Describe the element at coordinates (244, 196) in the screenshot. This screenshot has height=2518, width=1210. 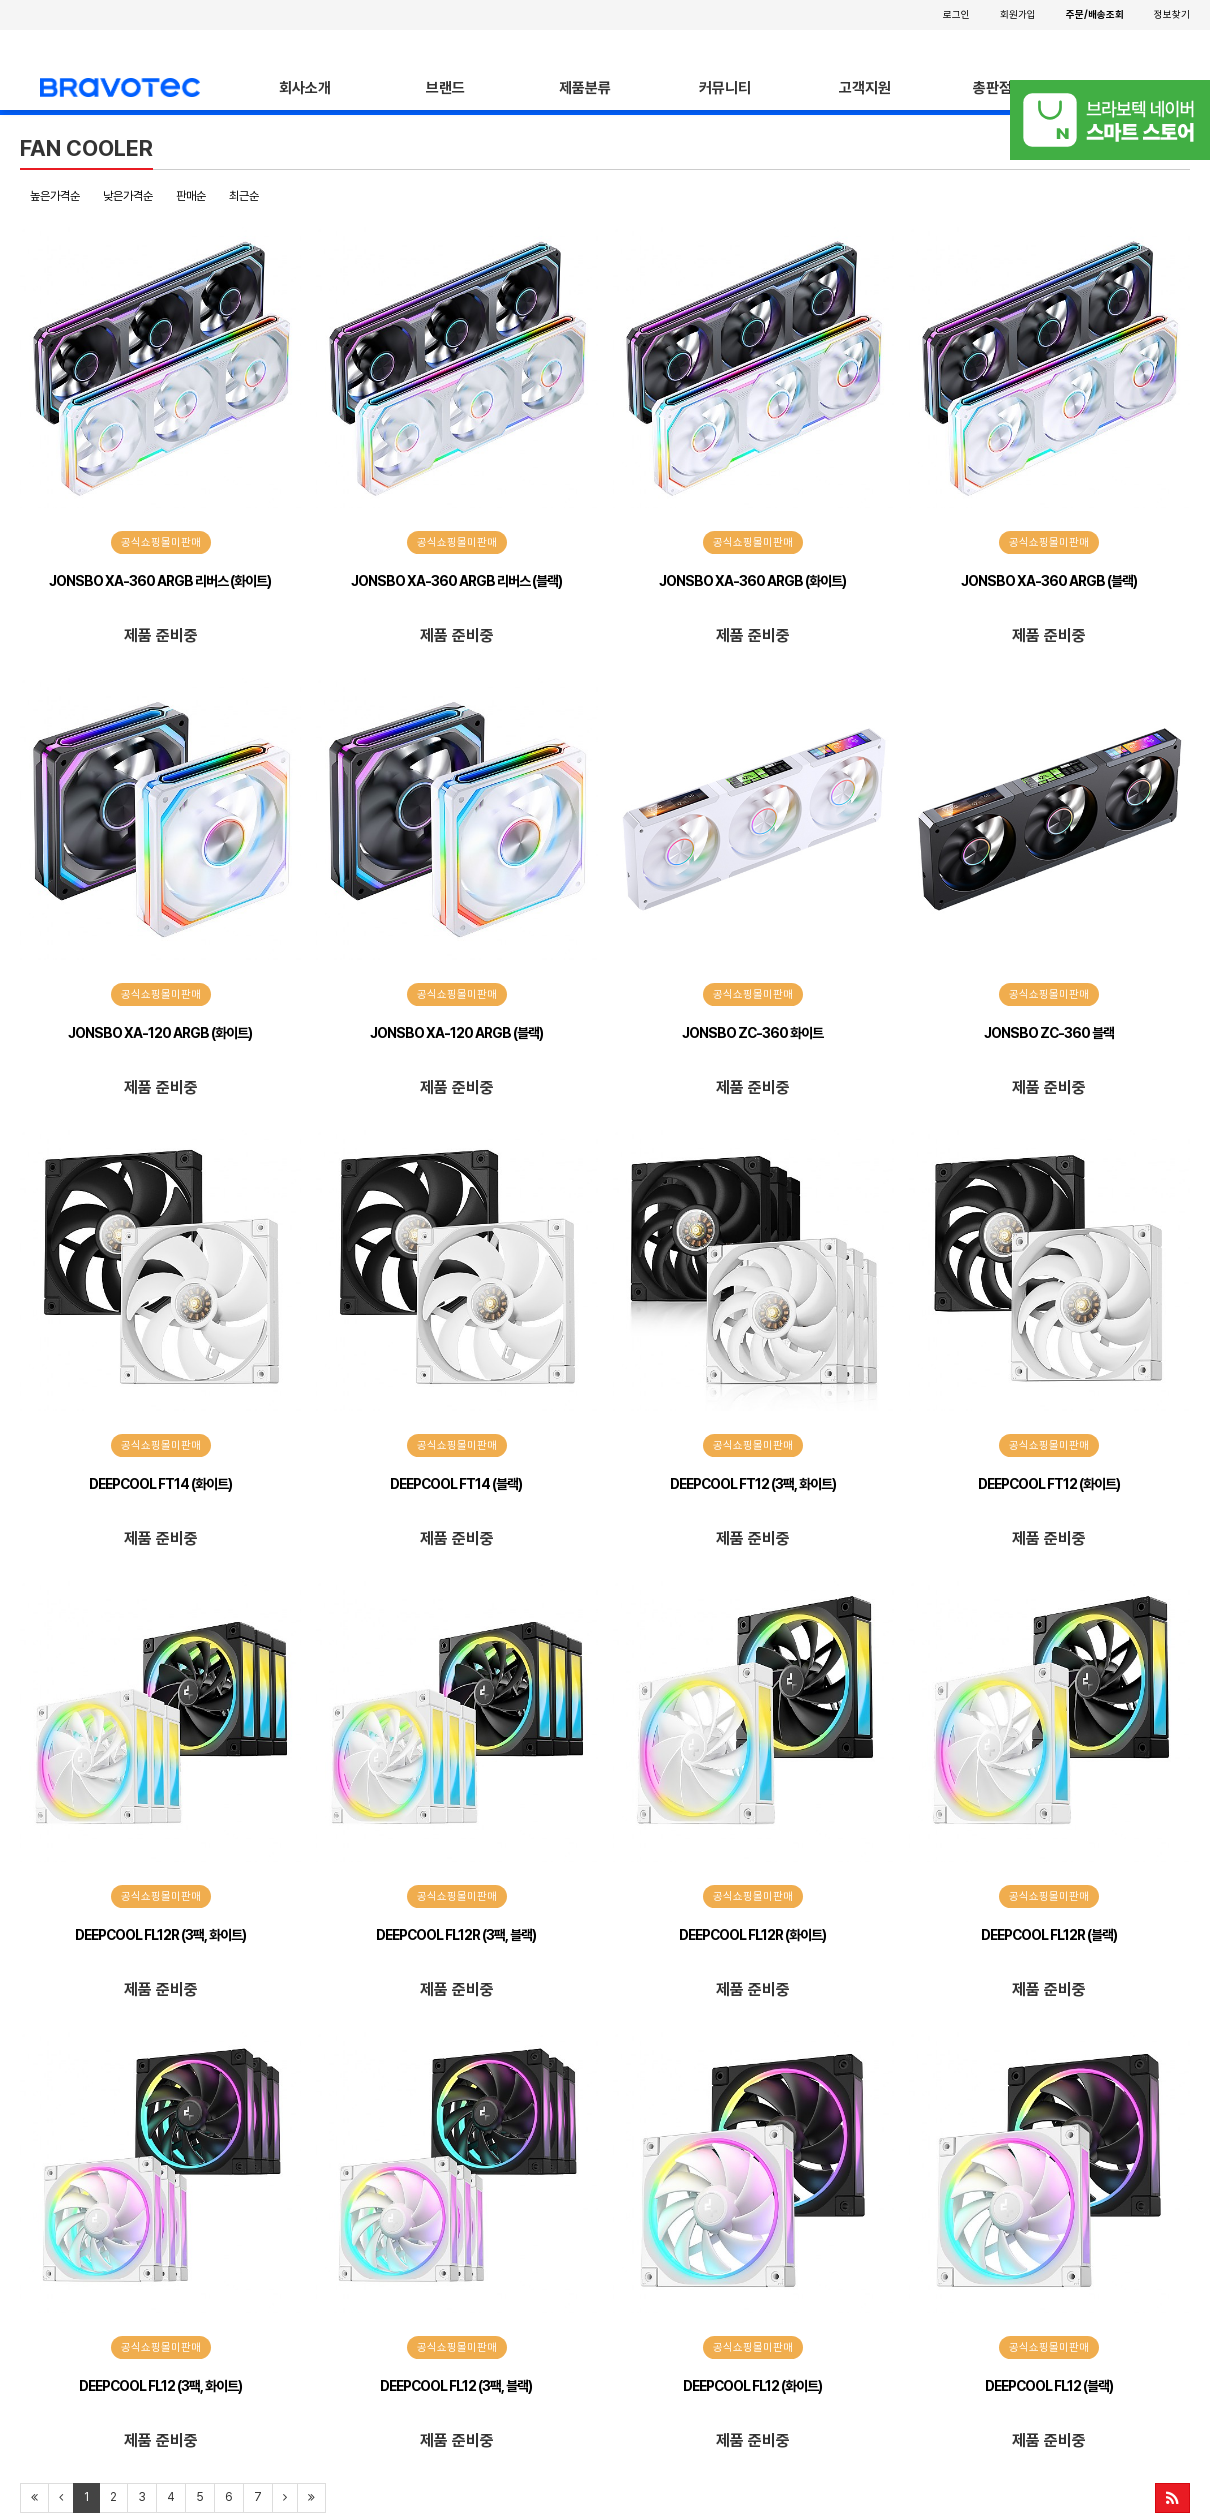
I see `최근순` at that location.